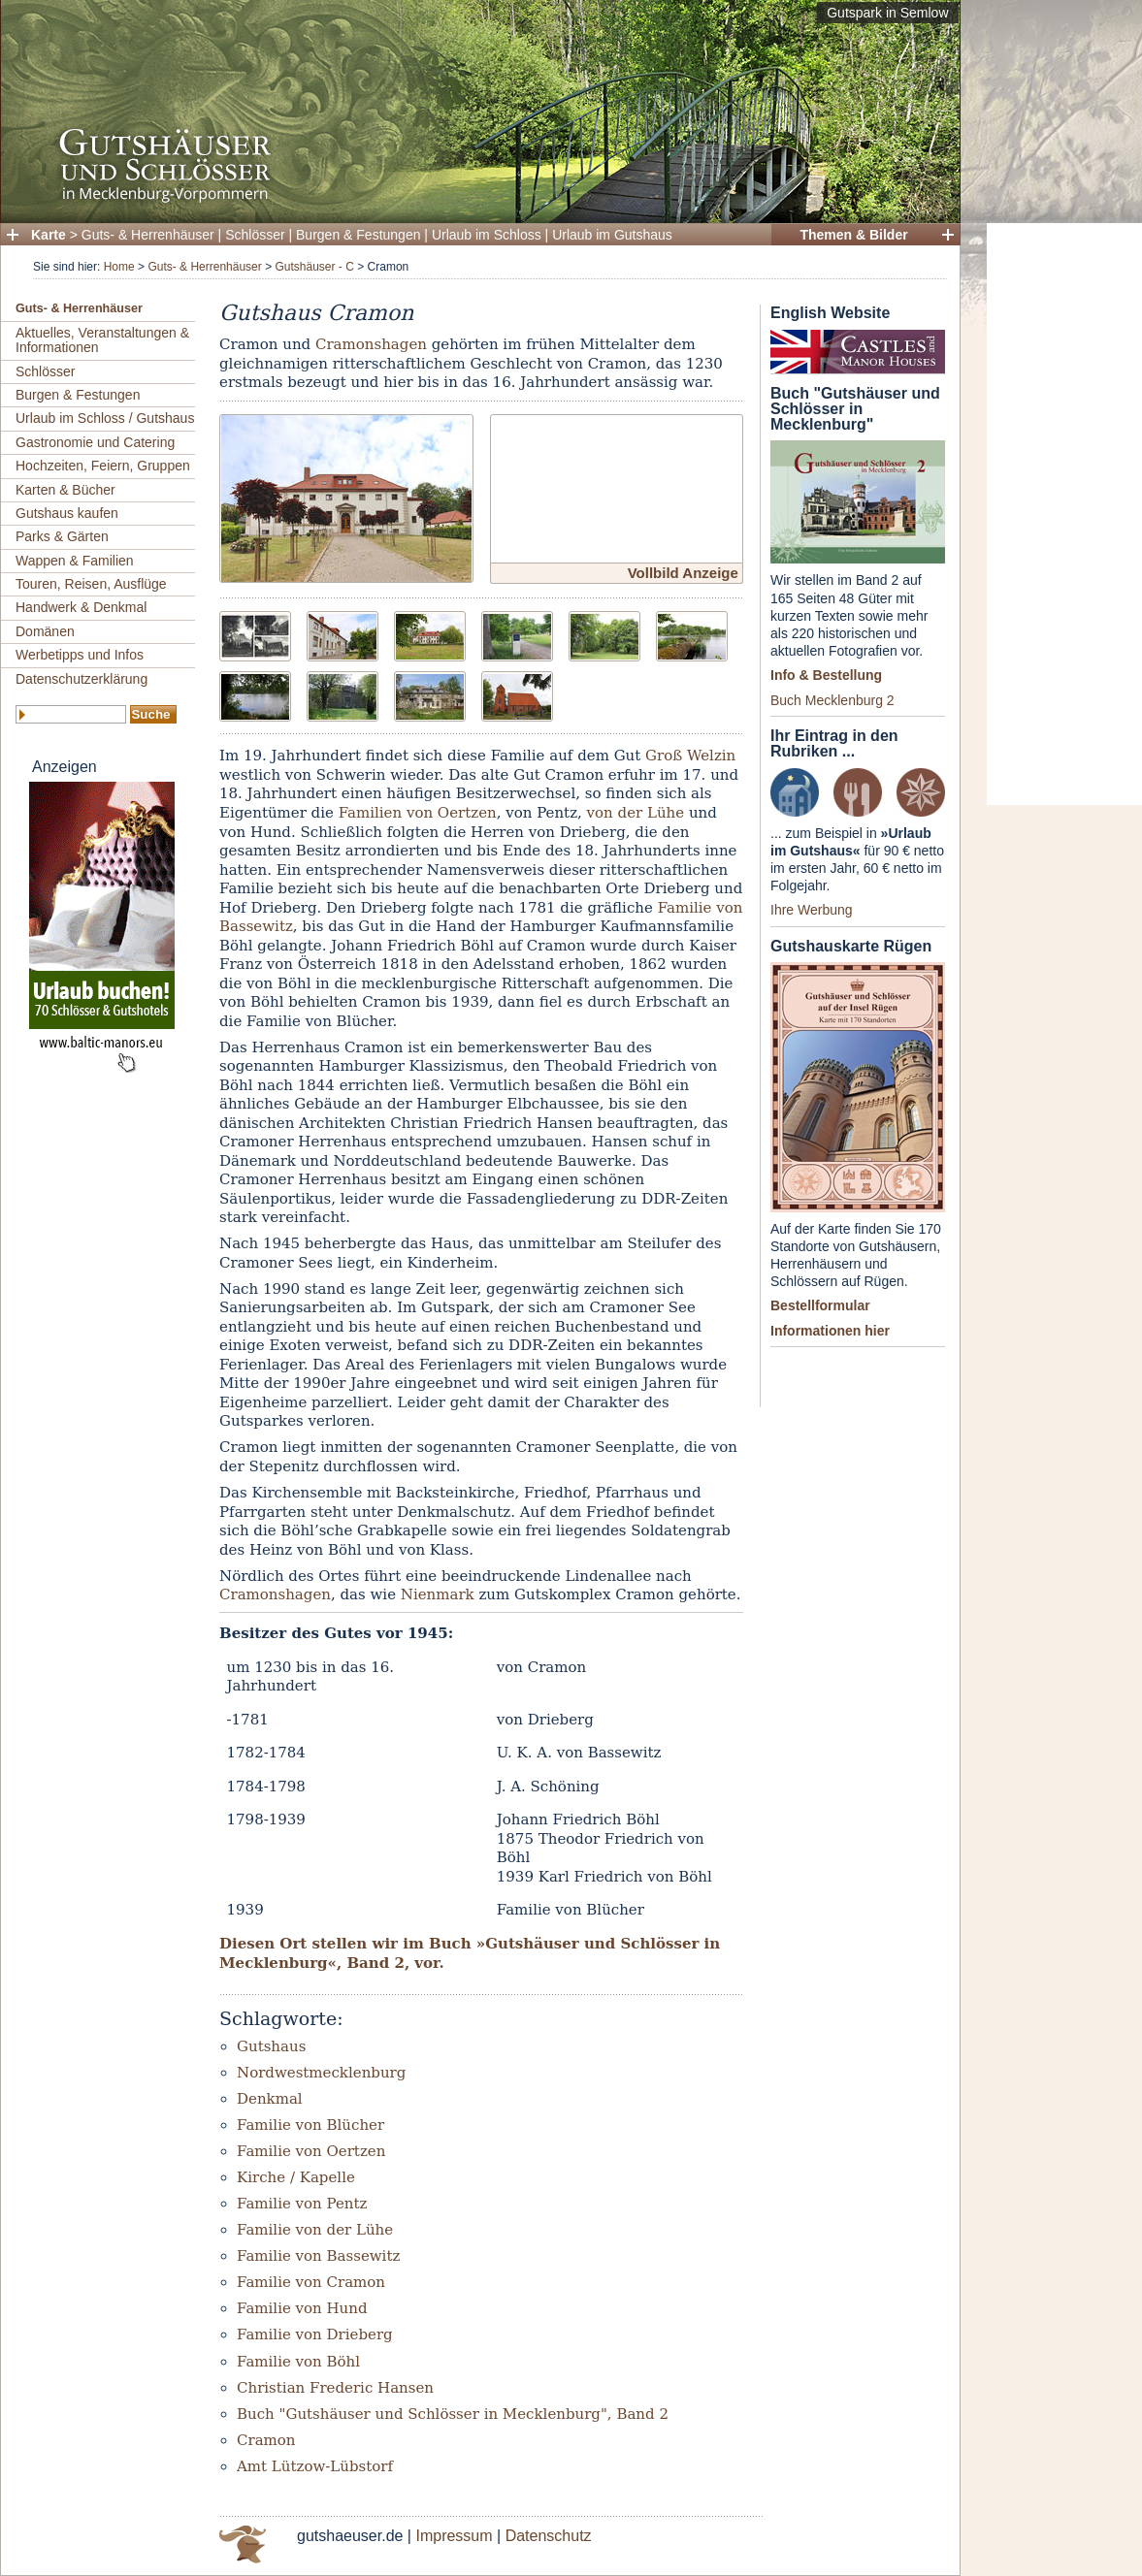  What do you see at coordinates (315, 2229) in the screenshot?
I see `Familie von der Lühe` at bounding box center [315, 2229].